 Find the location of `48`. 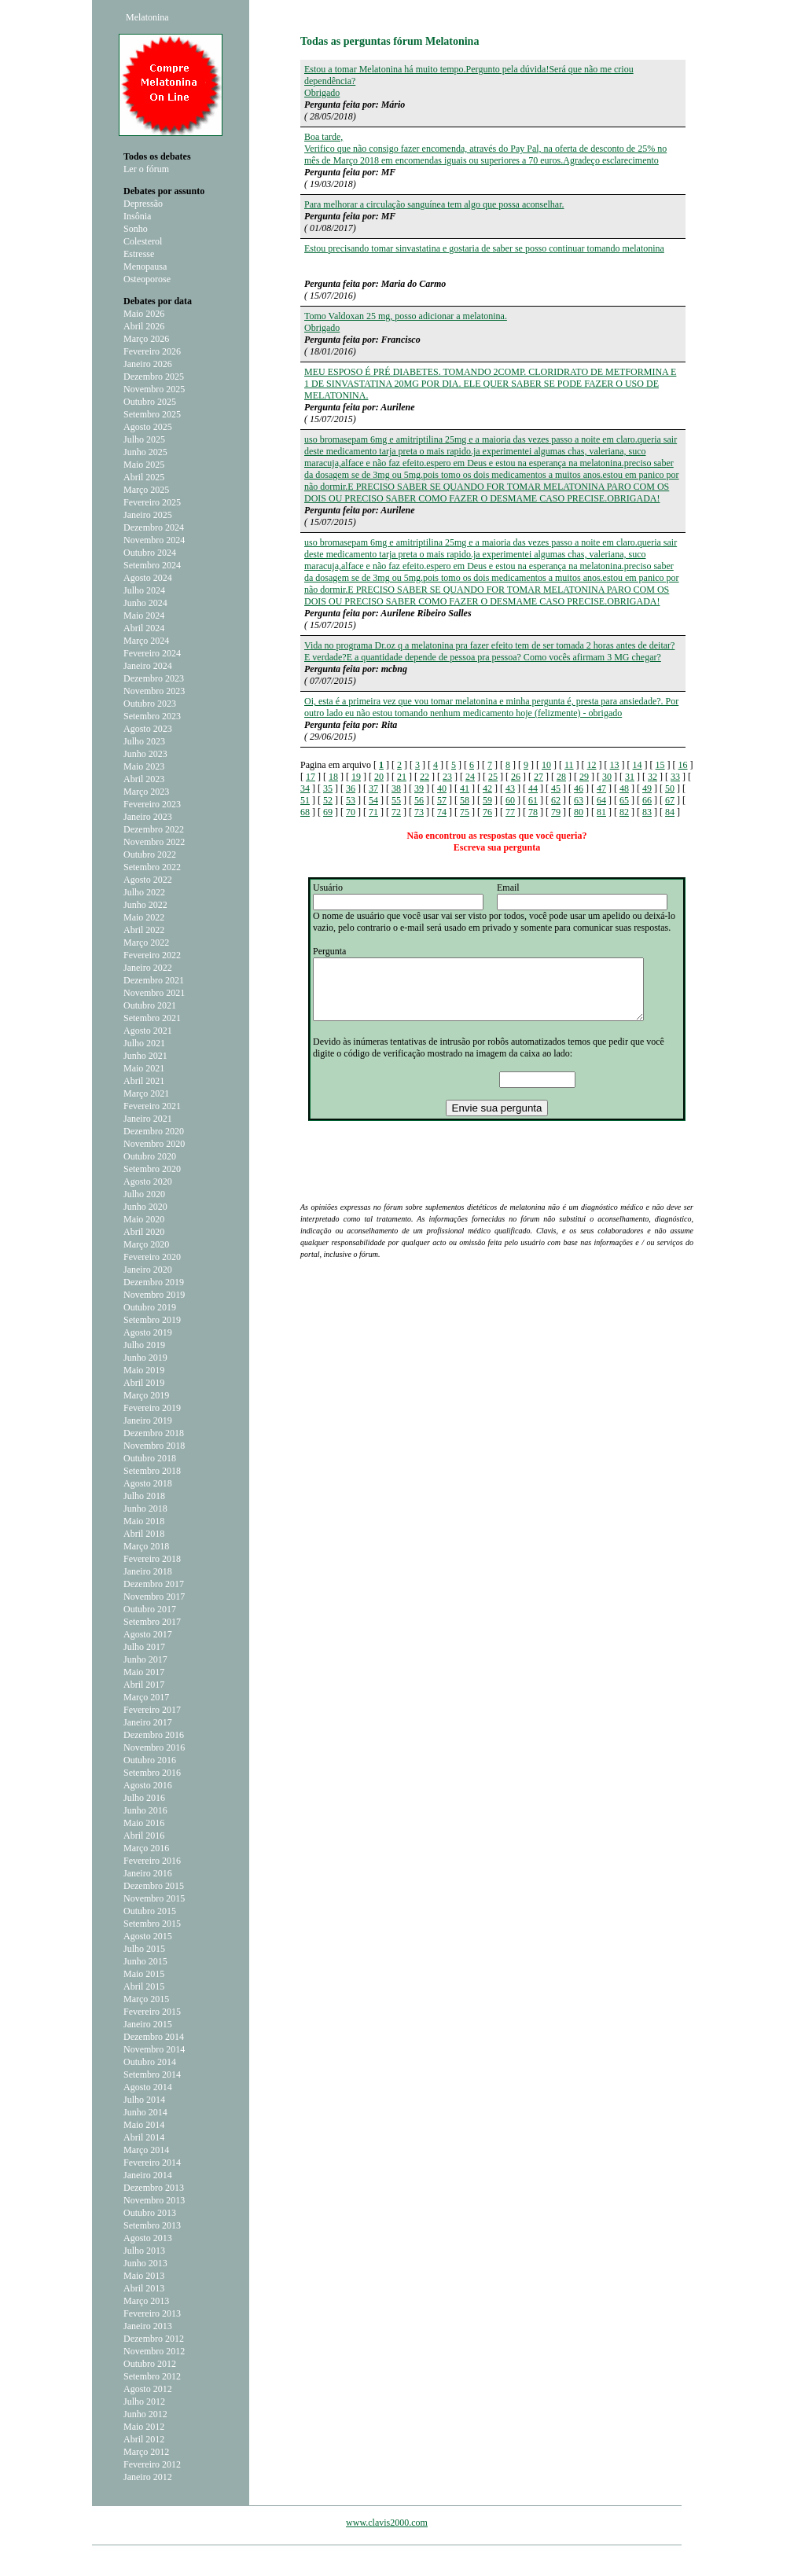

48 is located at coordinates (624, 788).